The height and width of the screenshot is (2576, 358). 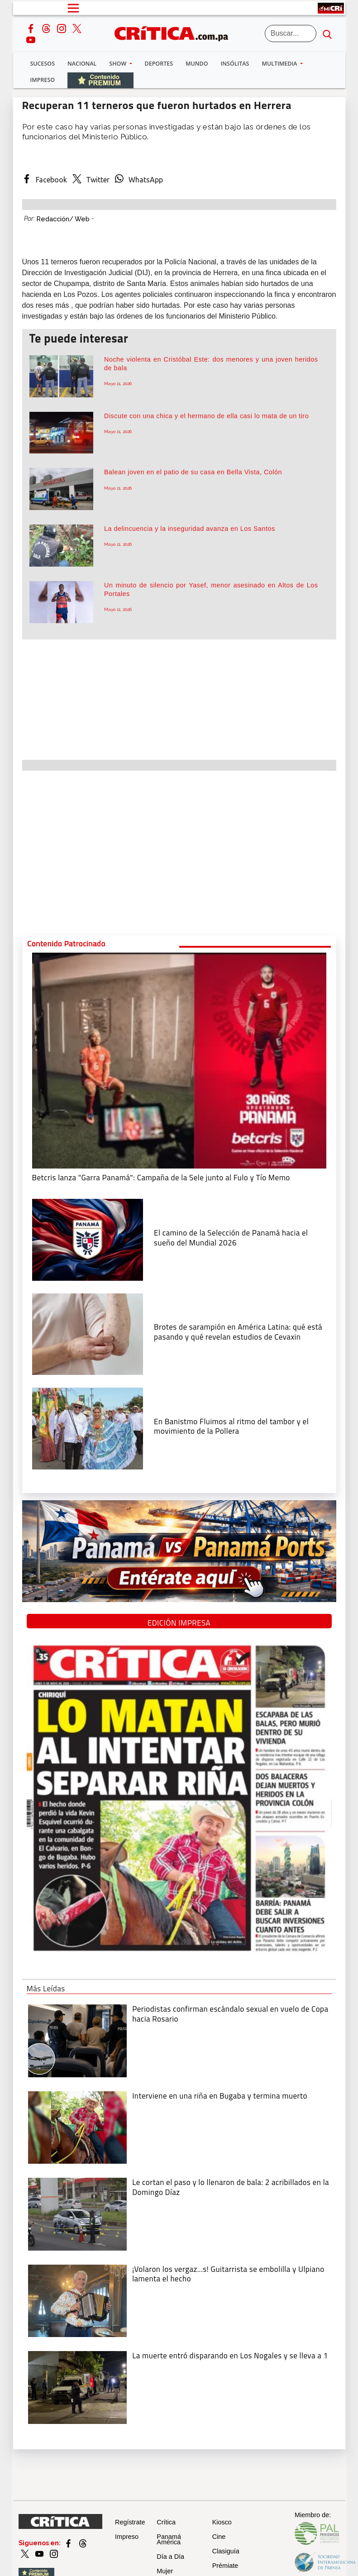 What do you see at coordinates (87, 1239) in the screenshot?
I see `[El camino de la Selección de Panamá hacia el sueño del Mundial 2026]` at bounding box center [87, 1239].